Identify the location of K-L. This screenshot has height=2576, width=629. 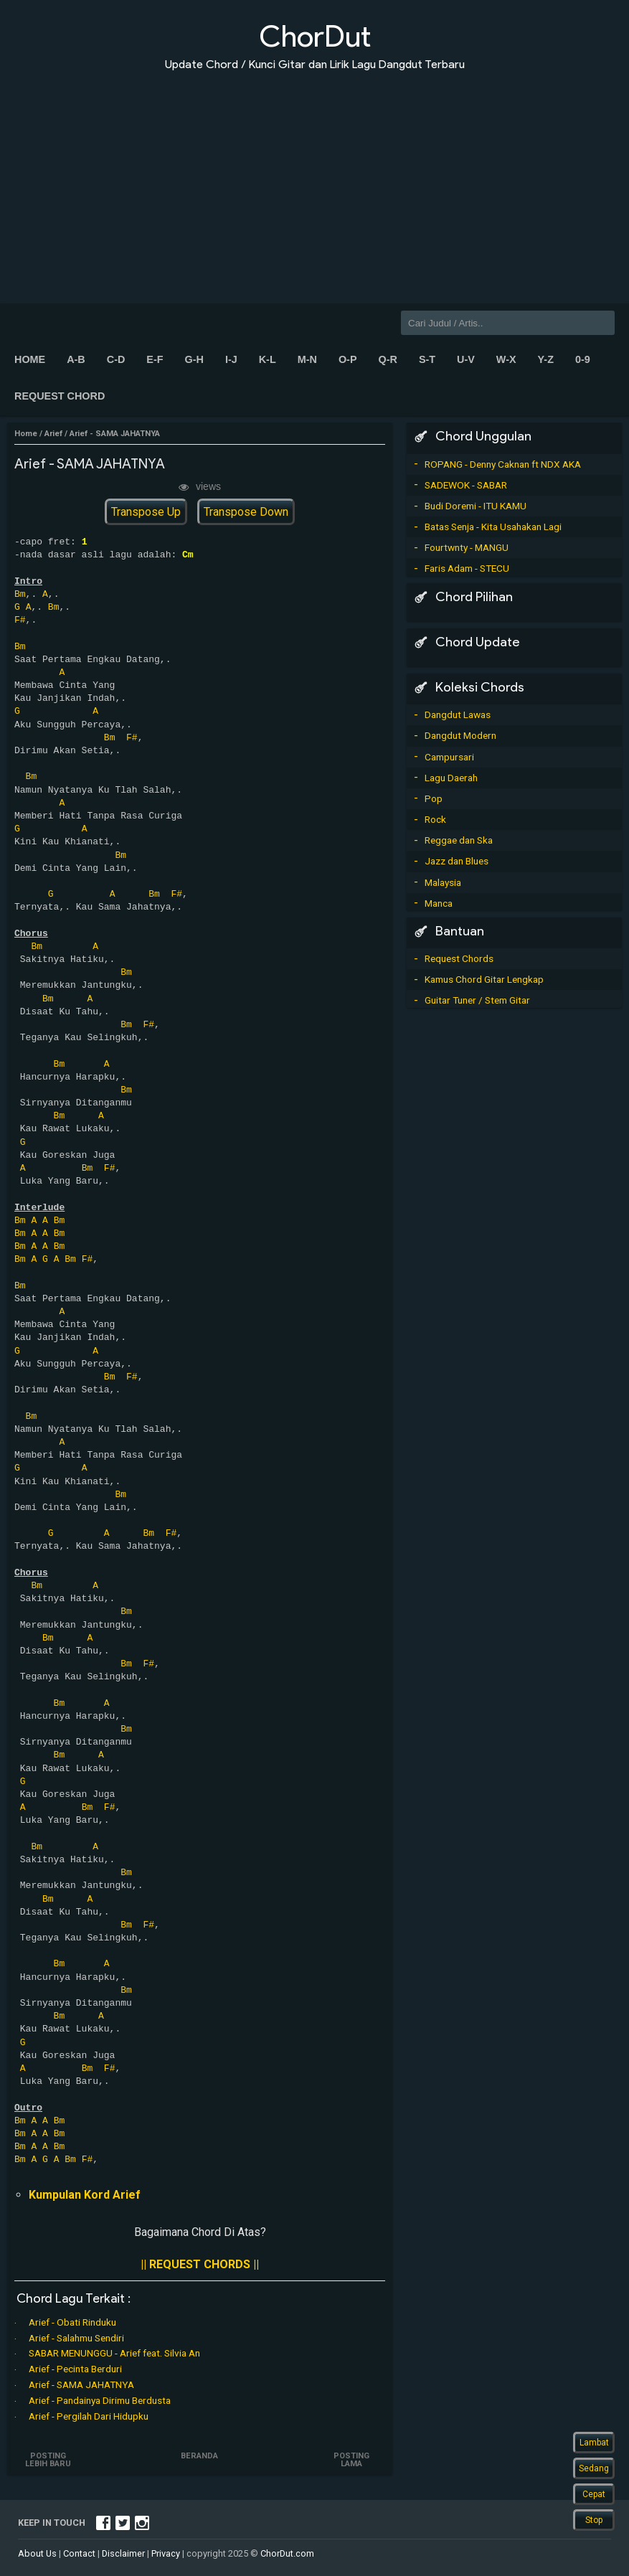
(267, 359).